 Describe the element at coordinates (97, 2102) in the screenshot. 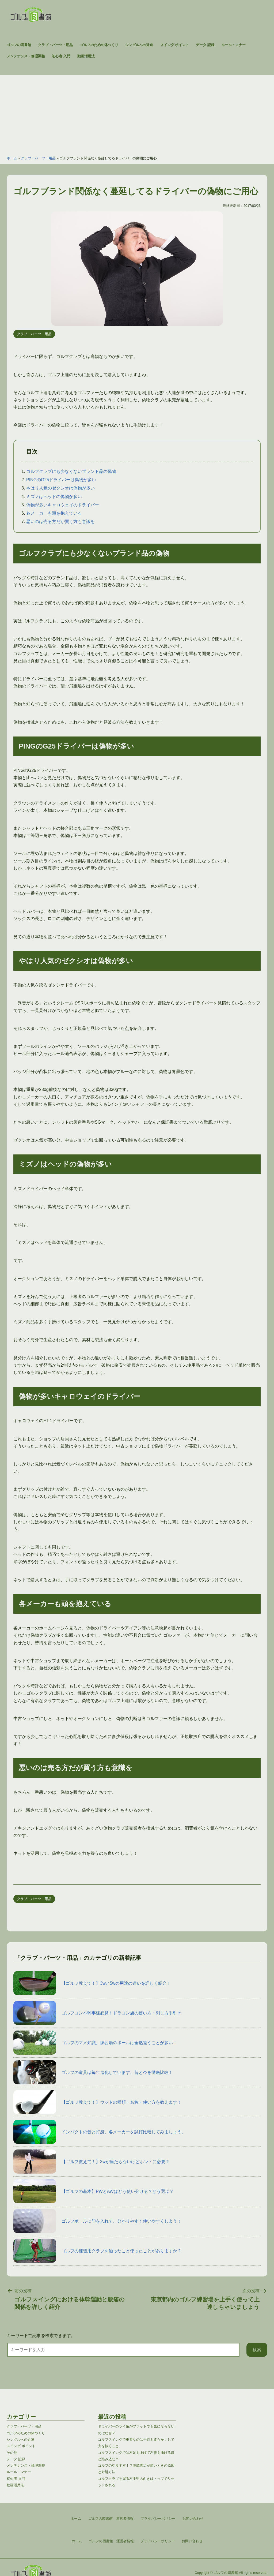

I see `【ゴルフ教えて！】ウッドの種類・名称・使い方を教えます！` at that location.